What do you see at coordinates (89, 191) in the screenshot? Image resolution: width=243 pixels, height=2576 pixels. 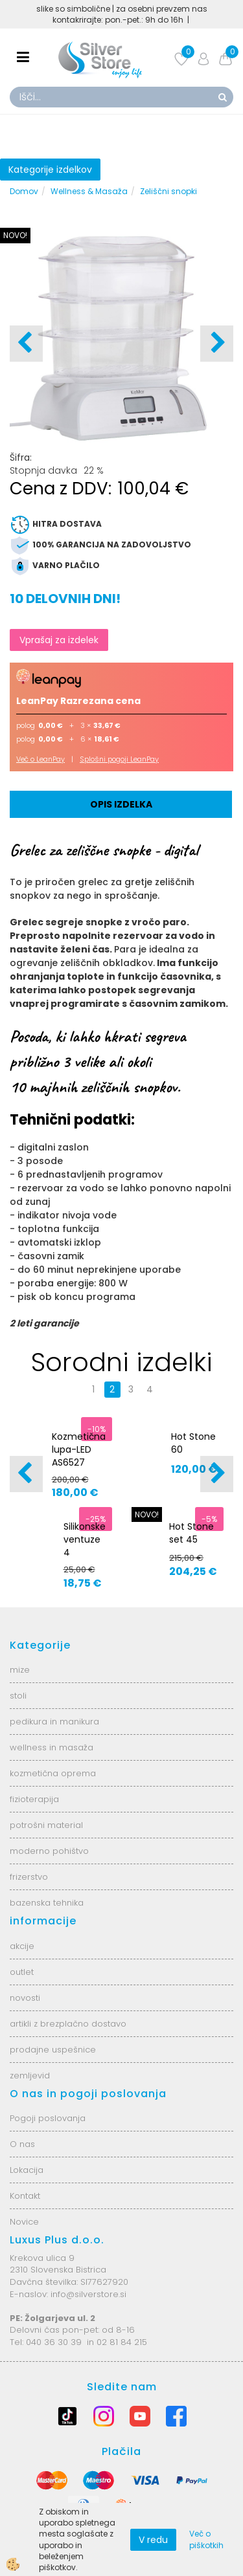 I see `Wellness & Masaža` at bounding box center [89, 191].